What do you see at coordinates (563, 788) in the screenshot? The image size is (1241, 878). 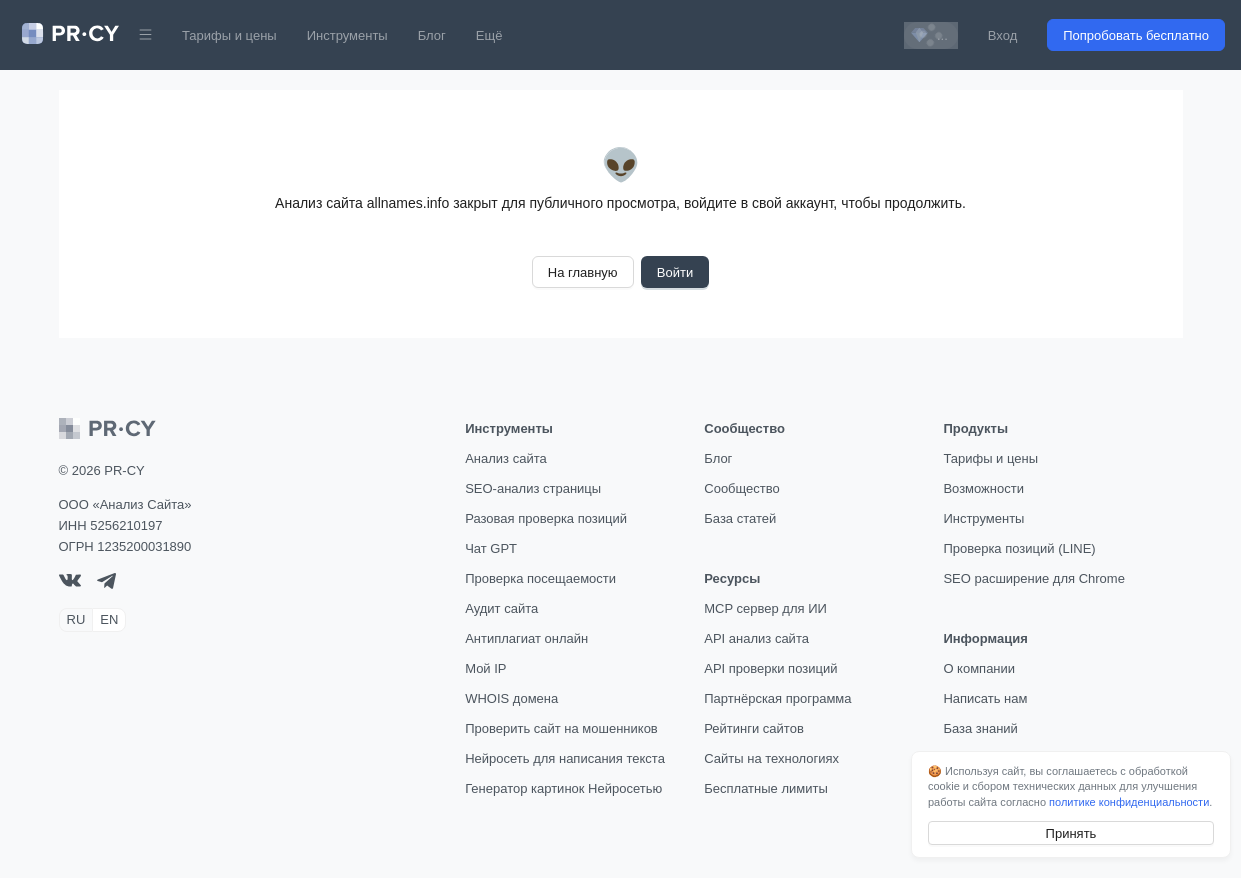 I see `Генератор картинок Нейросетью` at bounding box center [563, 788].